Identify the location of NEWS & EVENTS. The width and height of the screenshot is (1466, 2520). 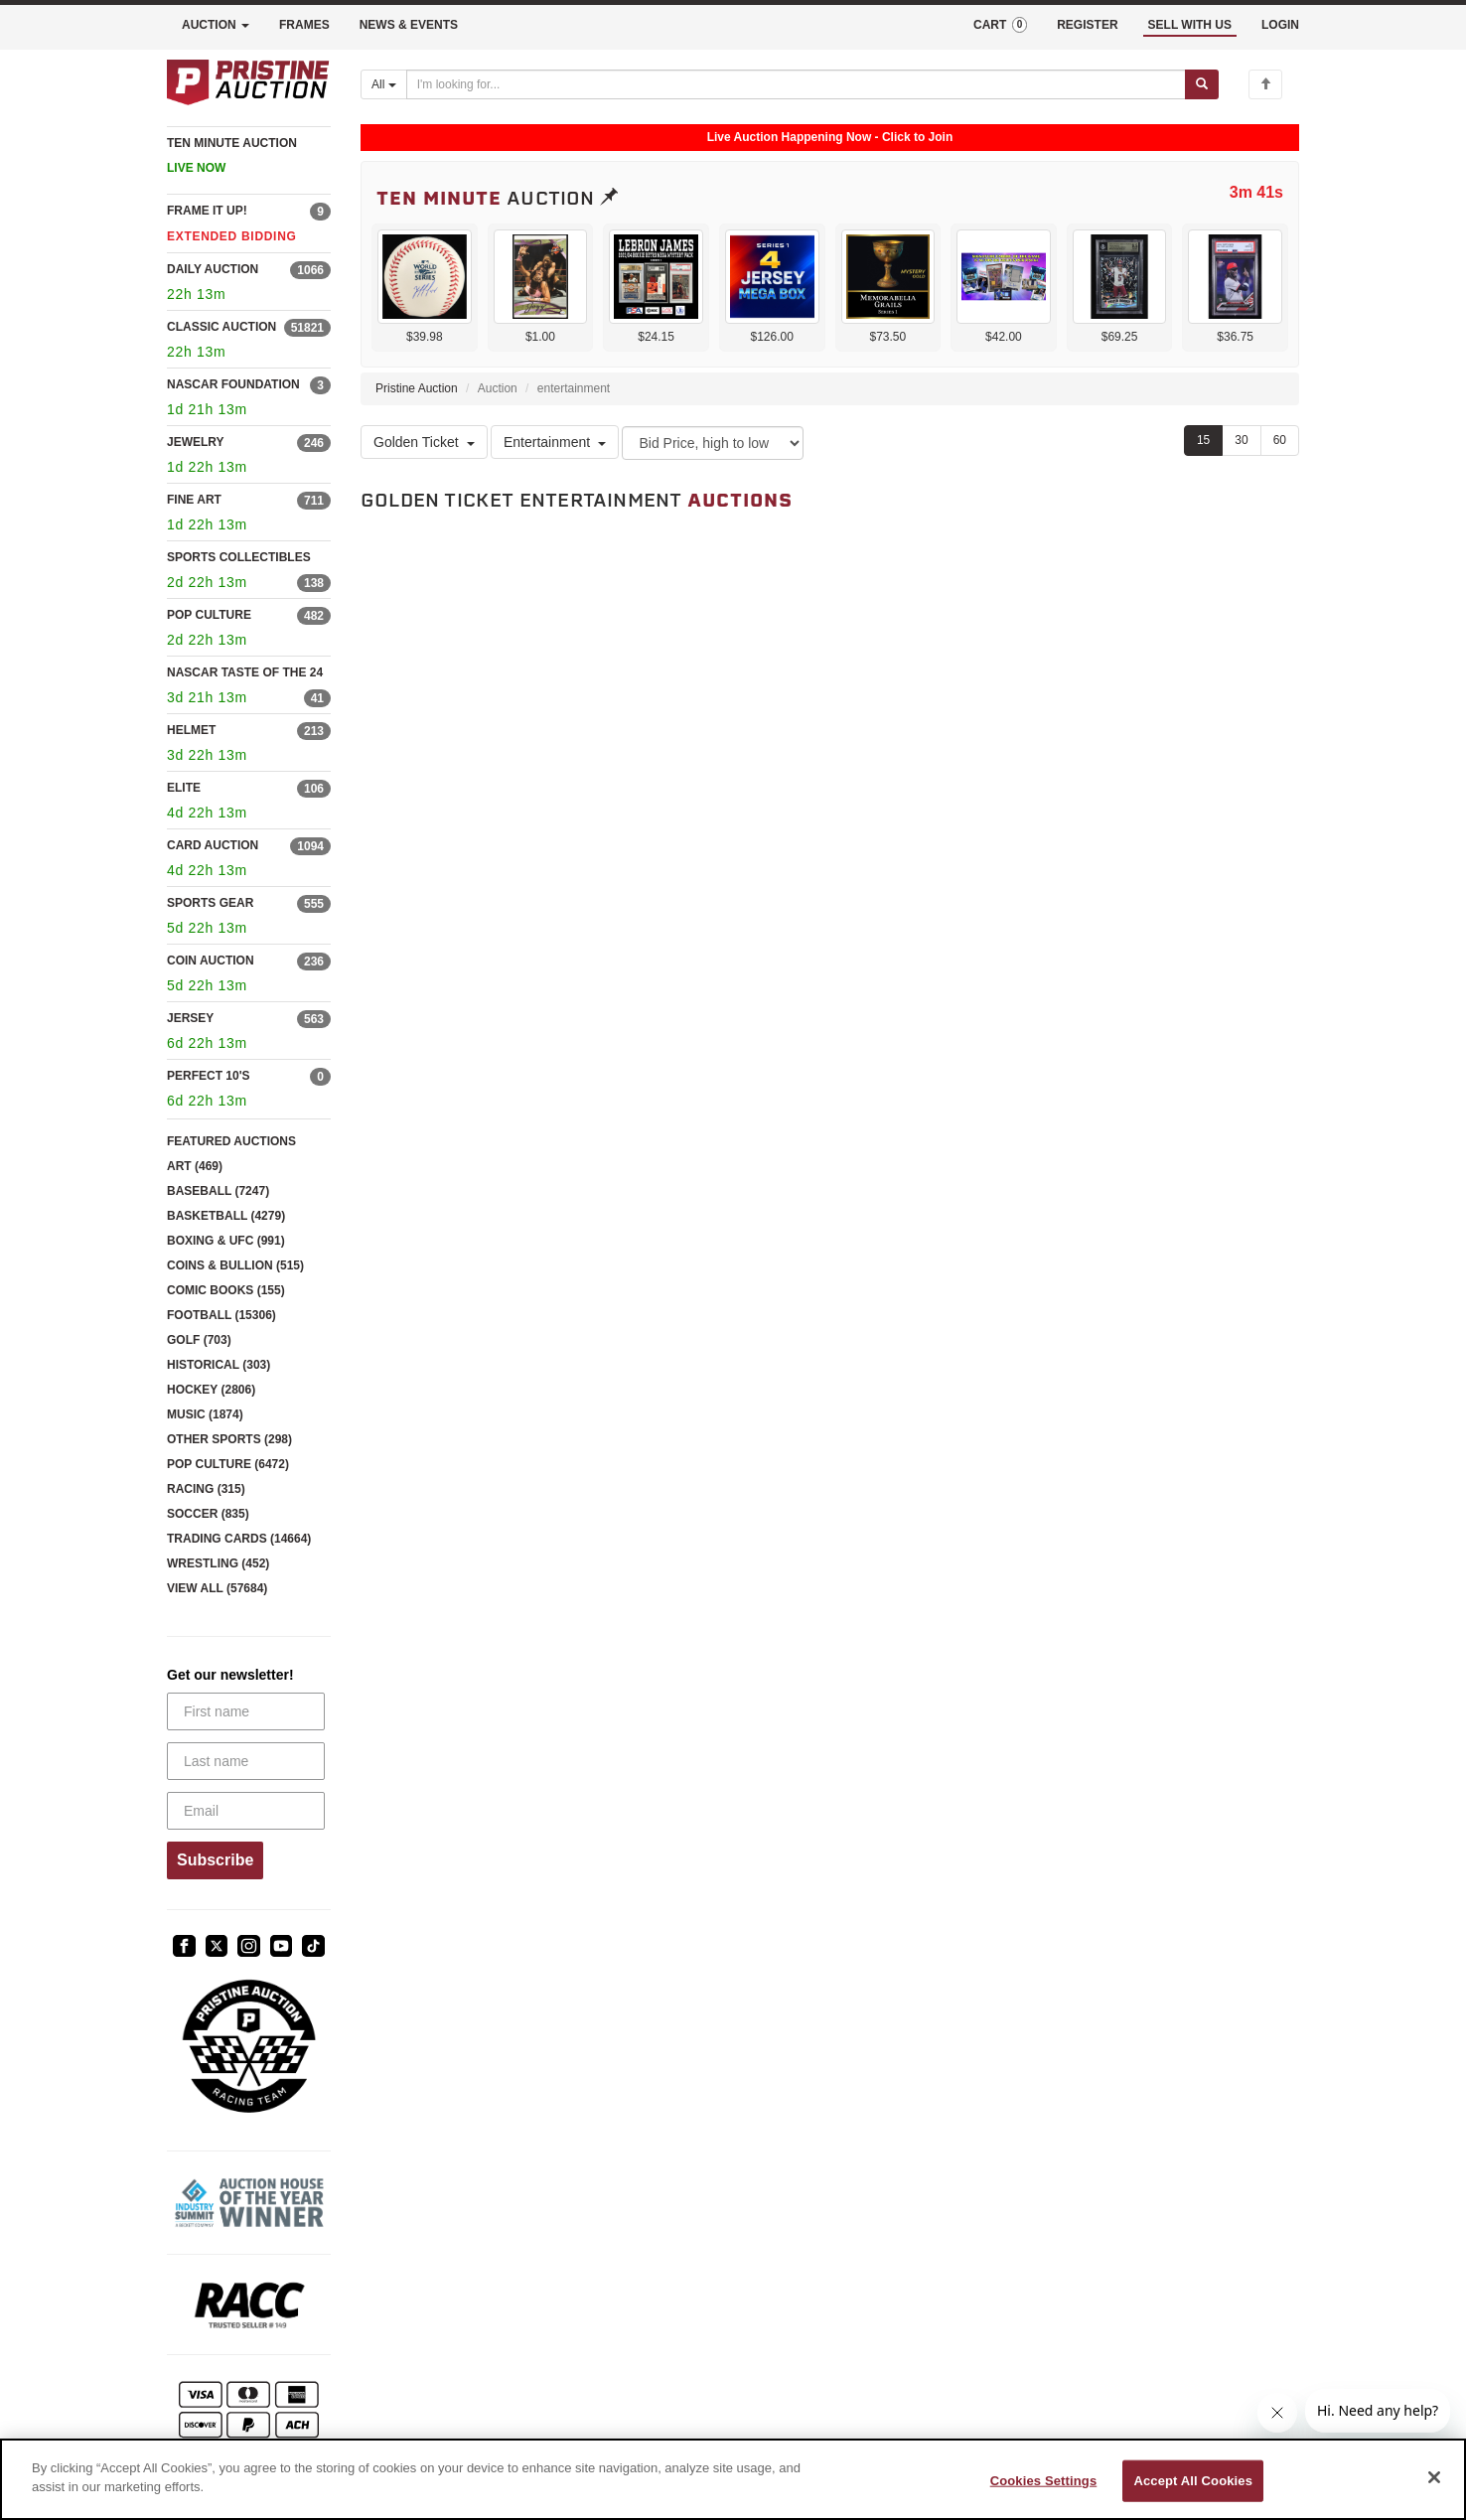
(409, 25).